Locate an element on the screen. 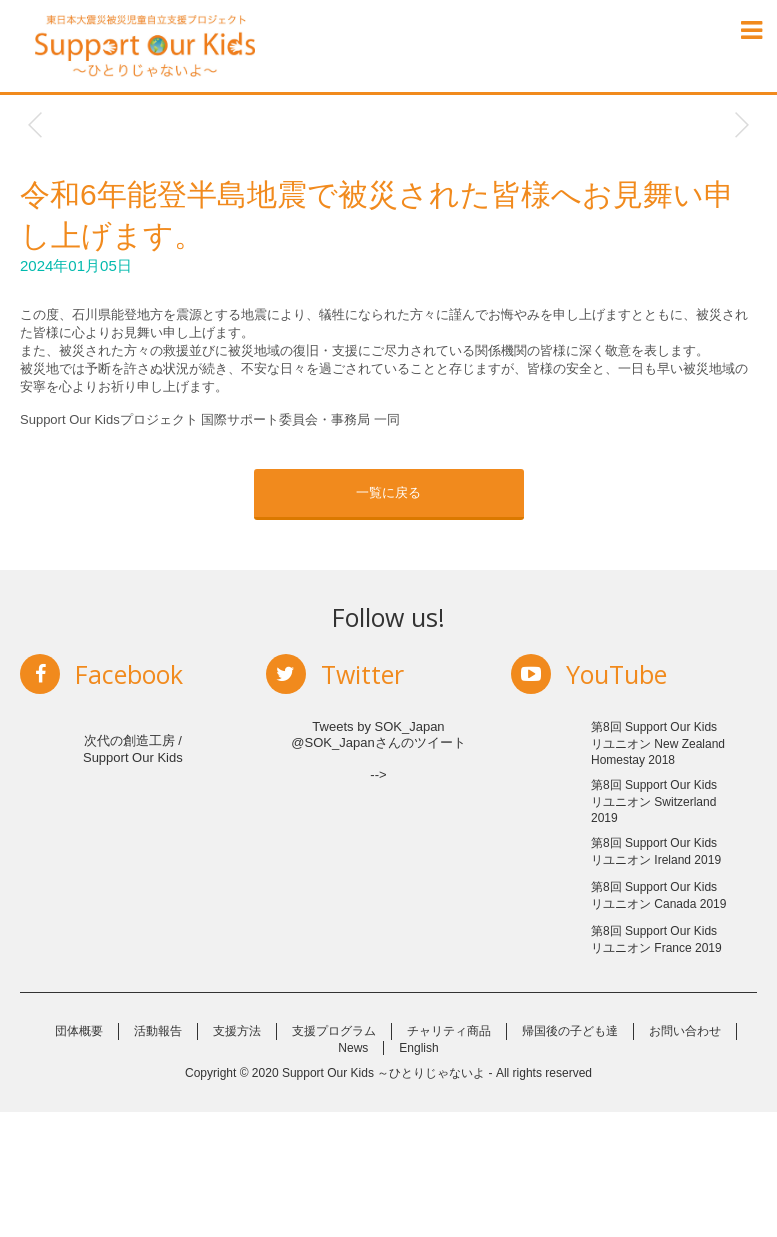  支援方法 is located at coordinates (237, 1156).